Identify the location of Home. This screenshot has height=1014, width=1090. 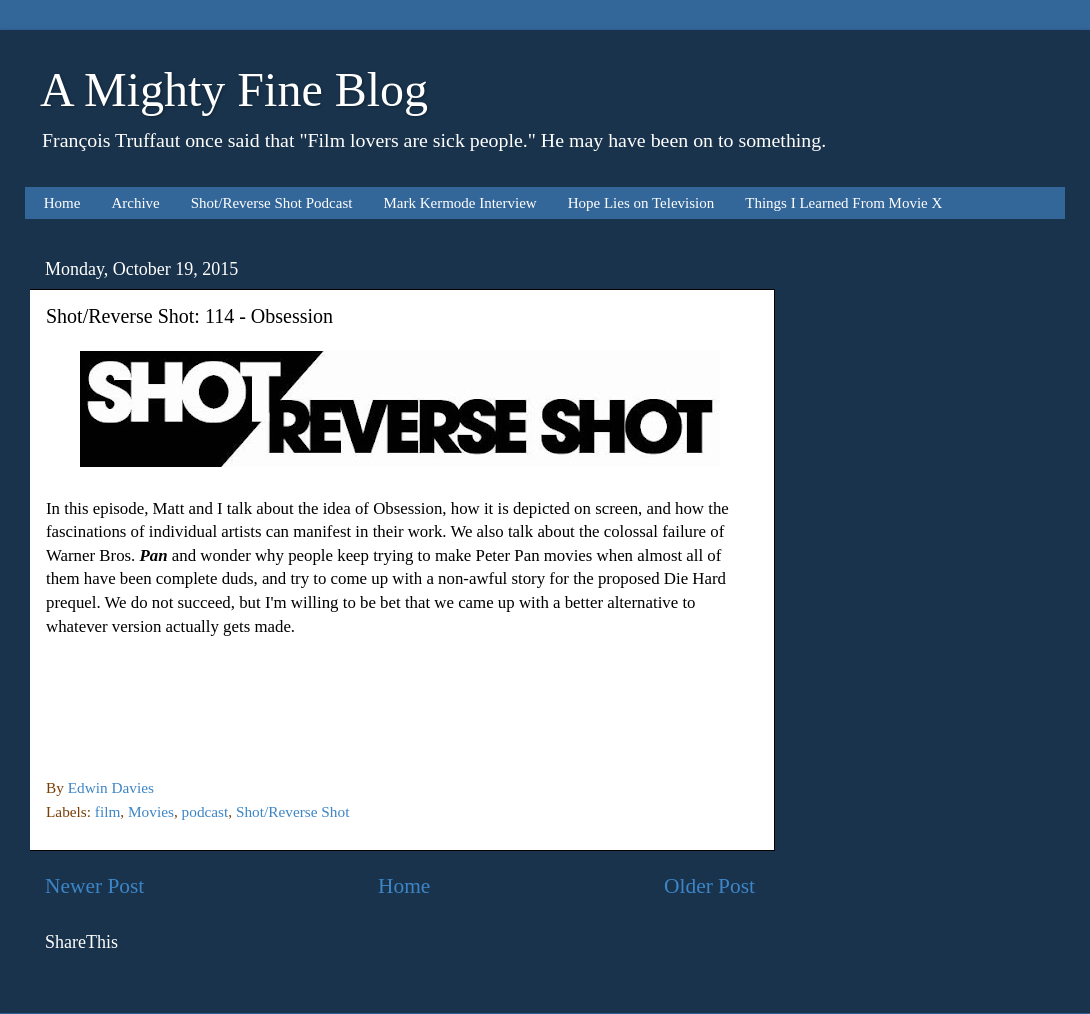
(62, 203).